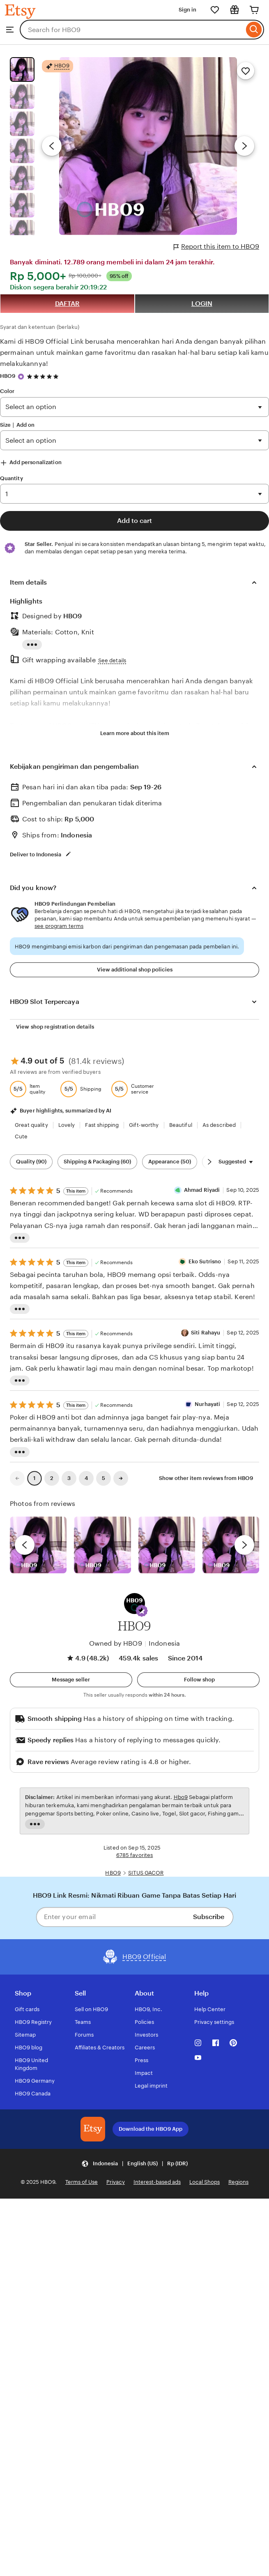 The width and height of the screenshot is (269, 2576). Describe the element at coordinates (67, 304) in the screenshot. I see `DAFTAR` at that location.